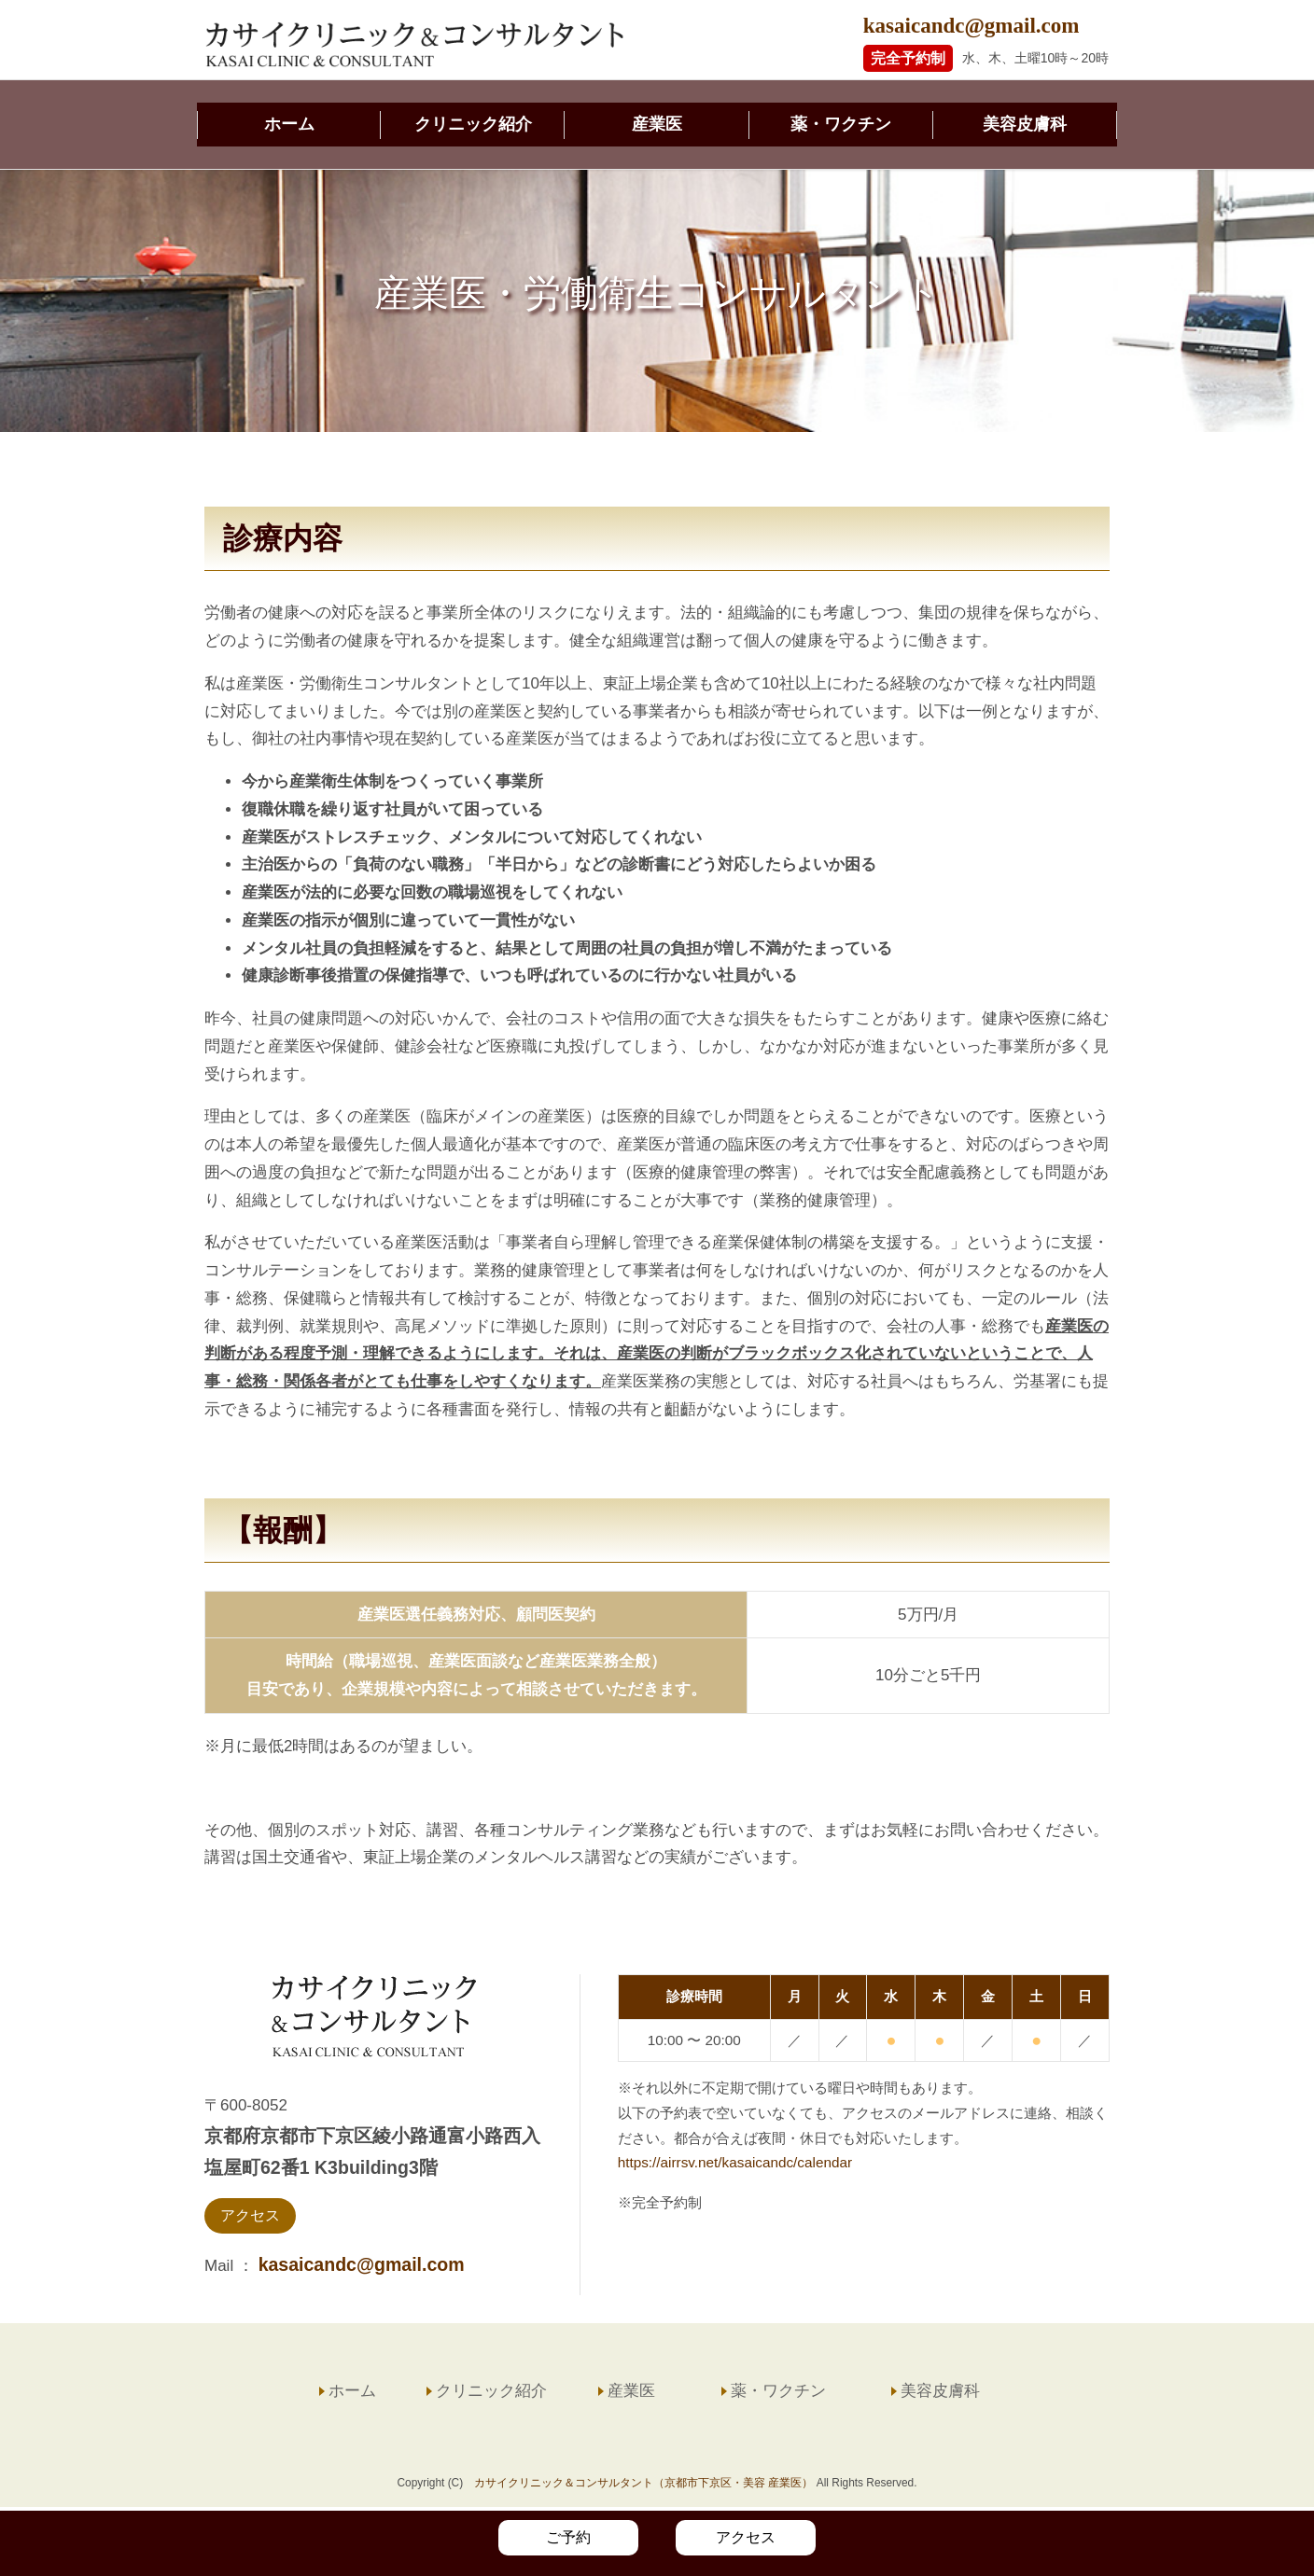 This screenshot has height=2576, width=1314. What do you see at coordinates (1025, 126) in the screenshot?
I see `美容皮膚科` at bounding box center [1025, 126].